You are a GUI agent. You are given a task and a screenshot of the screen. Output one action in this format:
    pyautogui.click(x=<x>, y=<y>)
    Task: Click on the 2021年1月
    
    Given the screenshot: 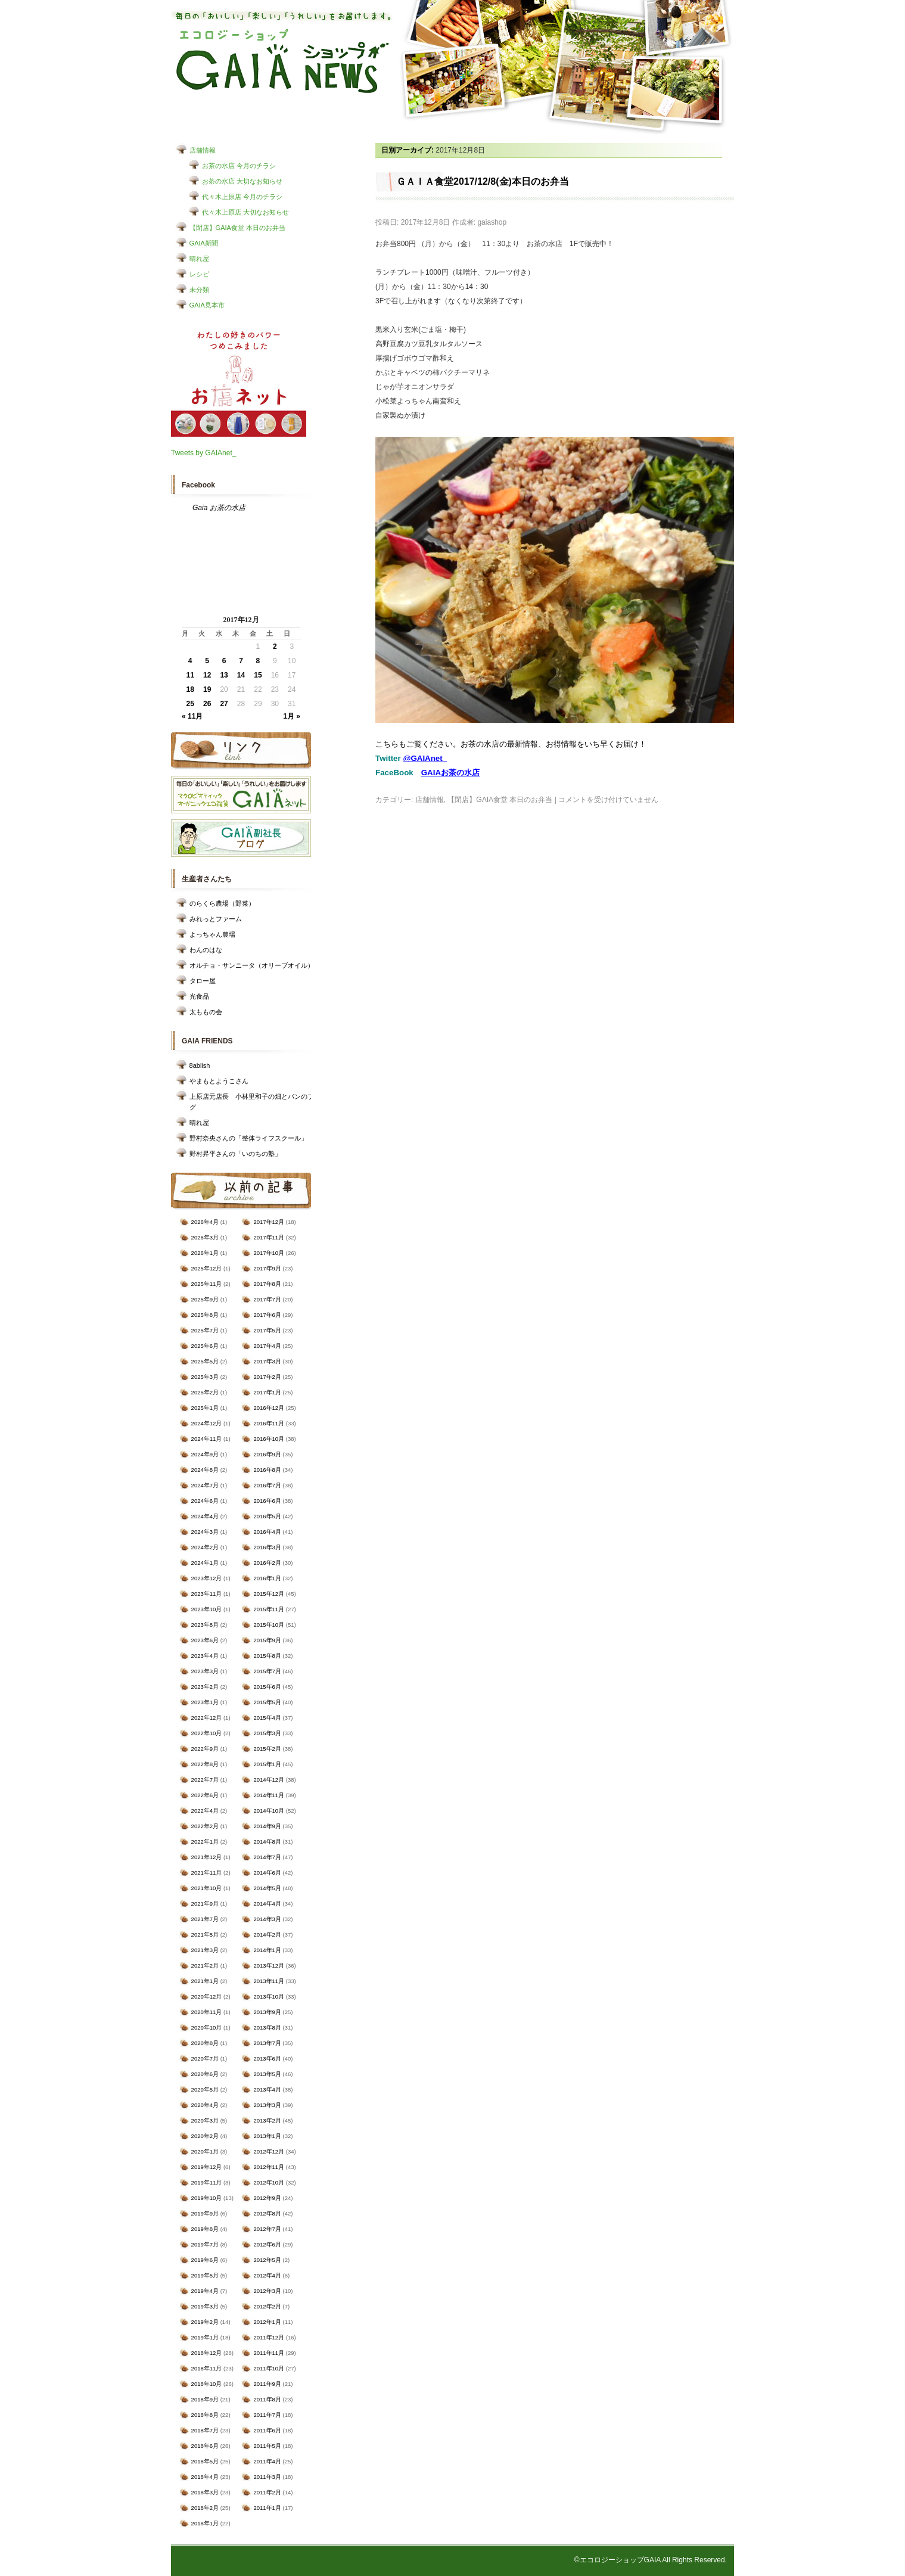 What is the action you would take?
    pyautogui.click(x=205, y=1981)
    